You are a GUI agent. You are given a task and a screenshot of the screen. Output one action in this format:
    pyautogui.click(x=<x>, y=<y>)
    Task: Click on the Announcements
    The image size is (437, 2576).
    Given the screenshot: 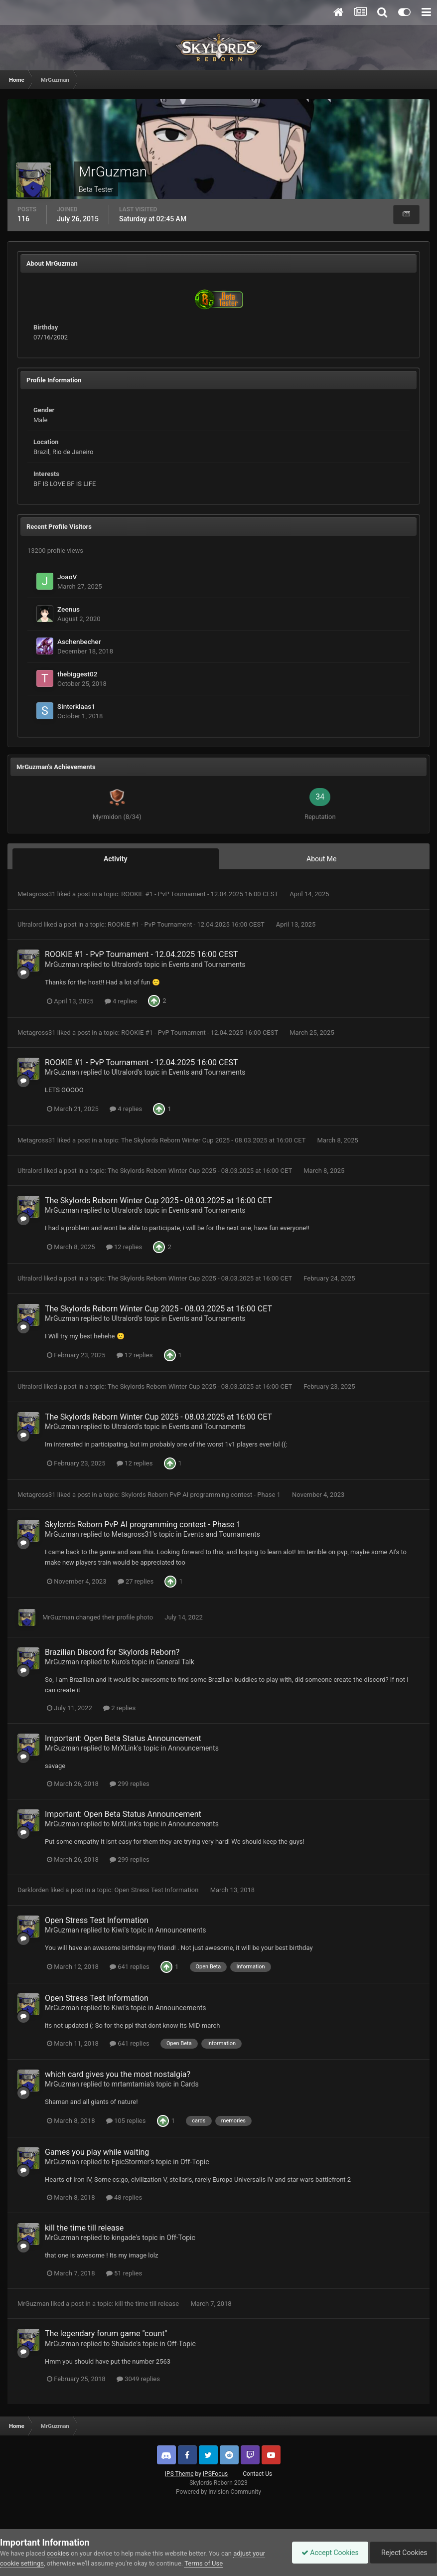 What is the action you would take?
    pyautogui.click(x=193, y=1748)
    